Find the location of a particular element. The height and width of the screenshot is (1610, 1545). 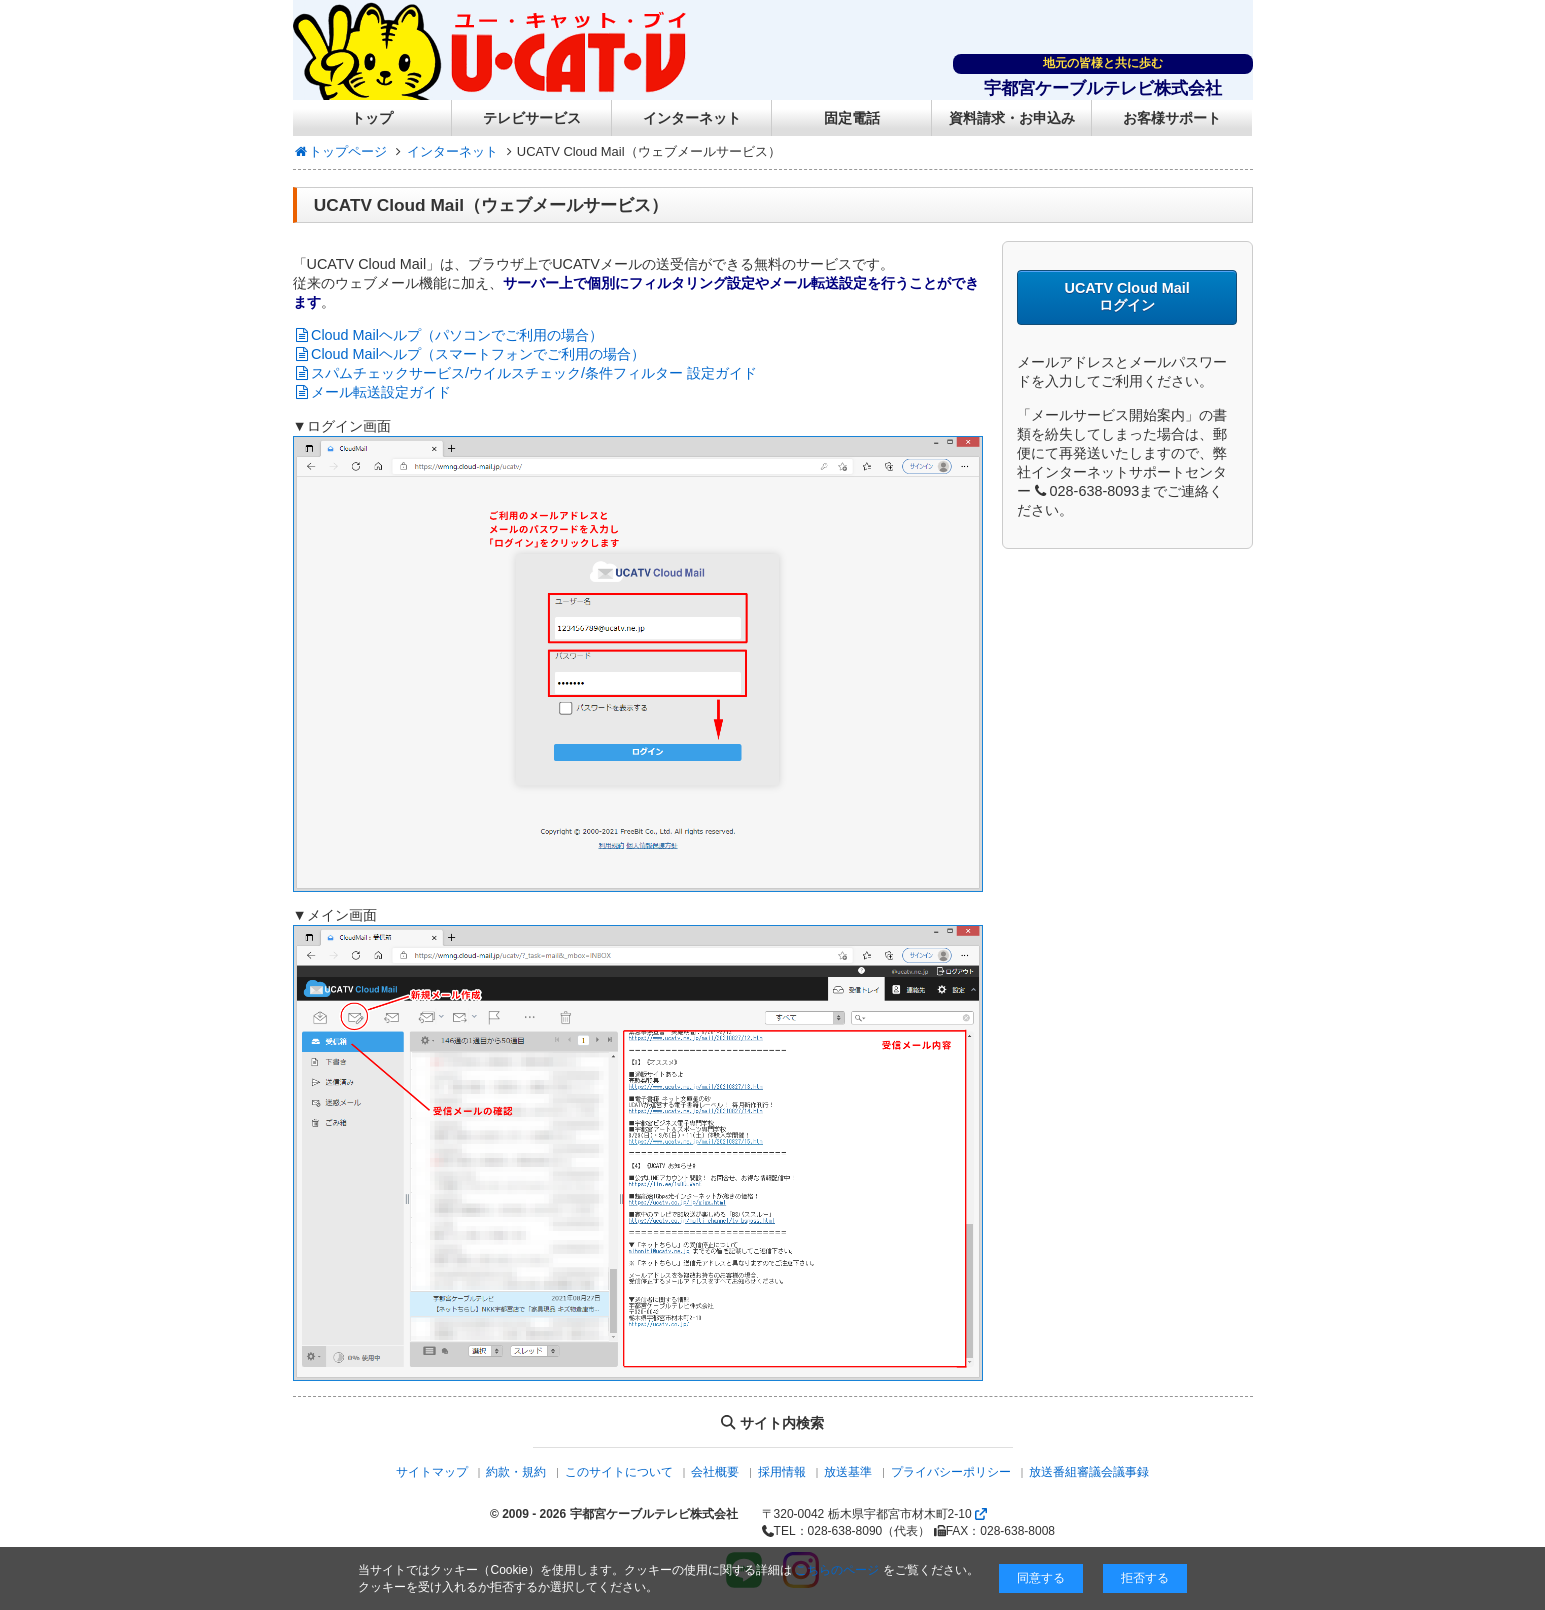

このサイトについて is located at coordinates (619, 1472).